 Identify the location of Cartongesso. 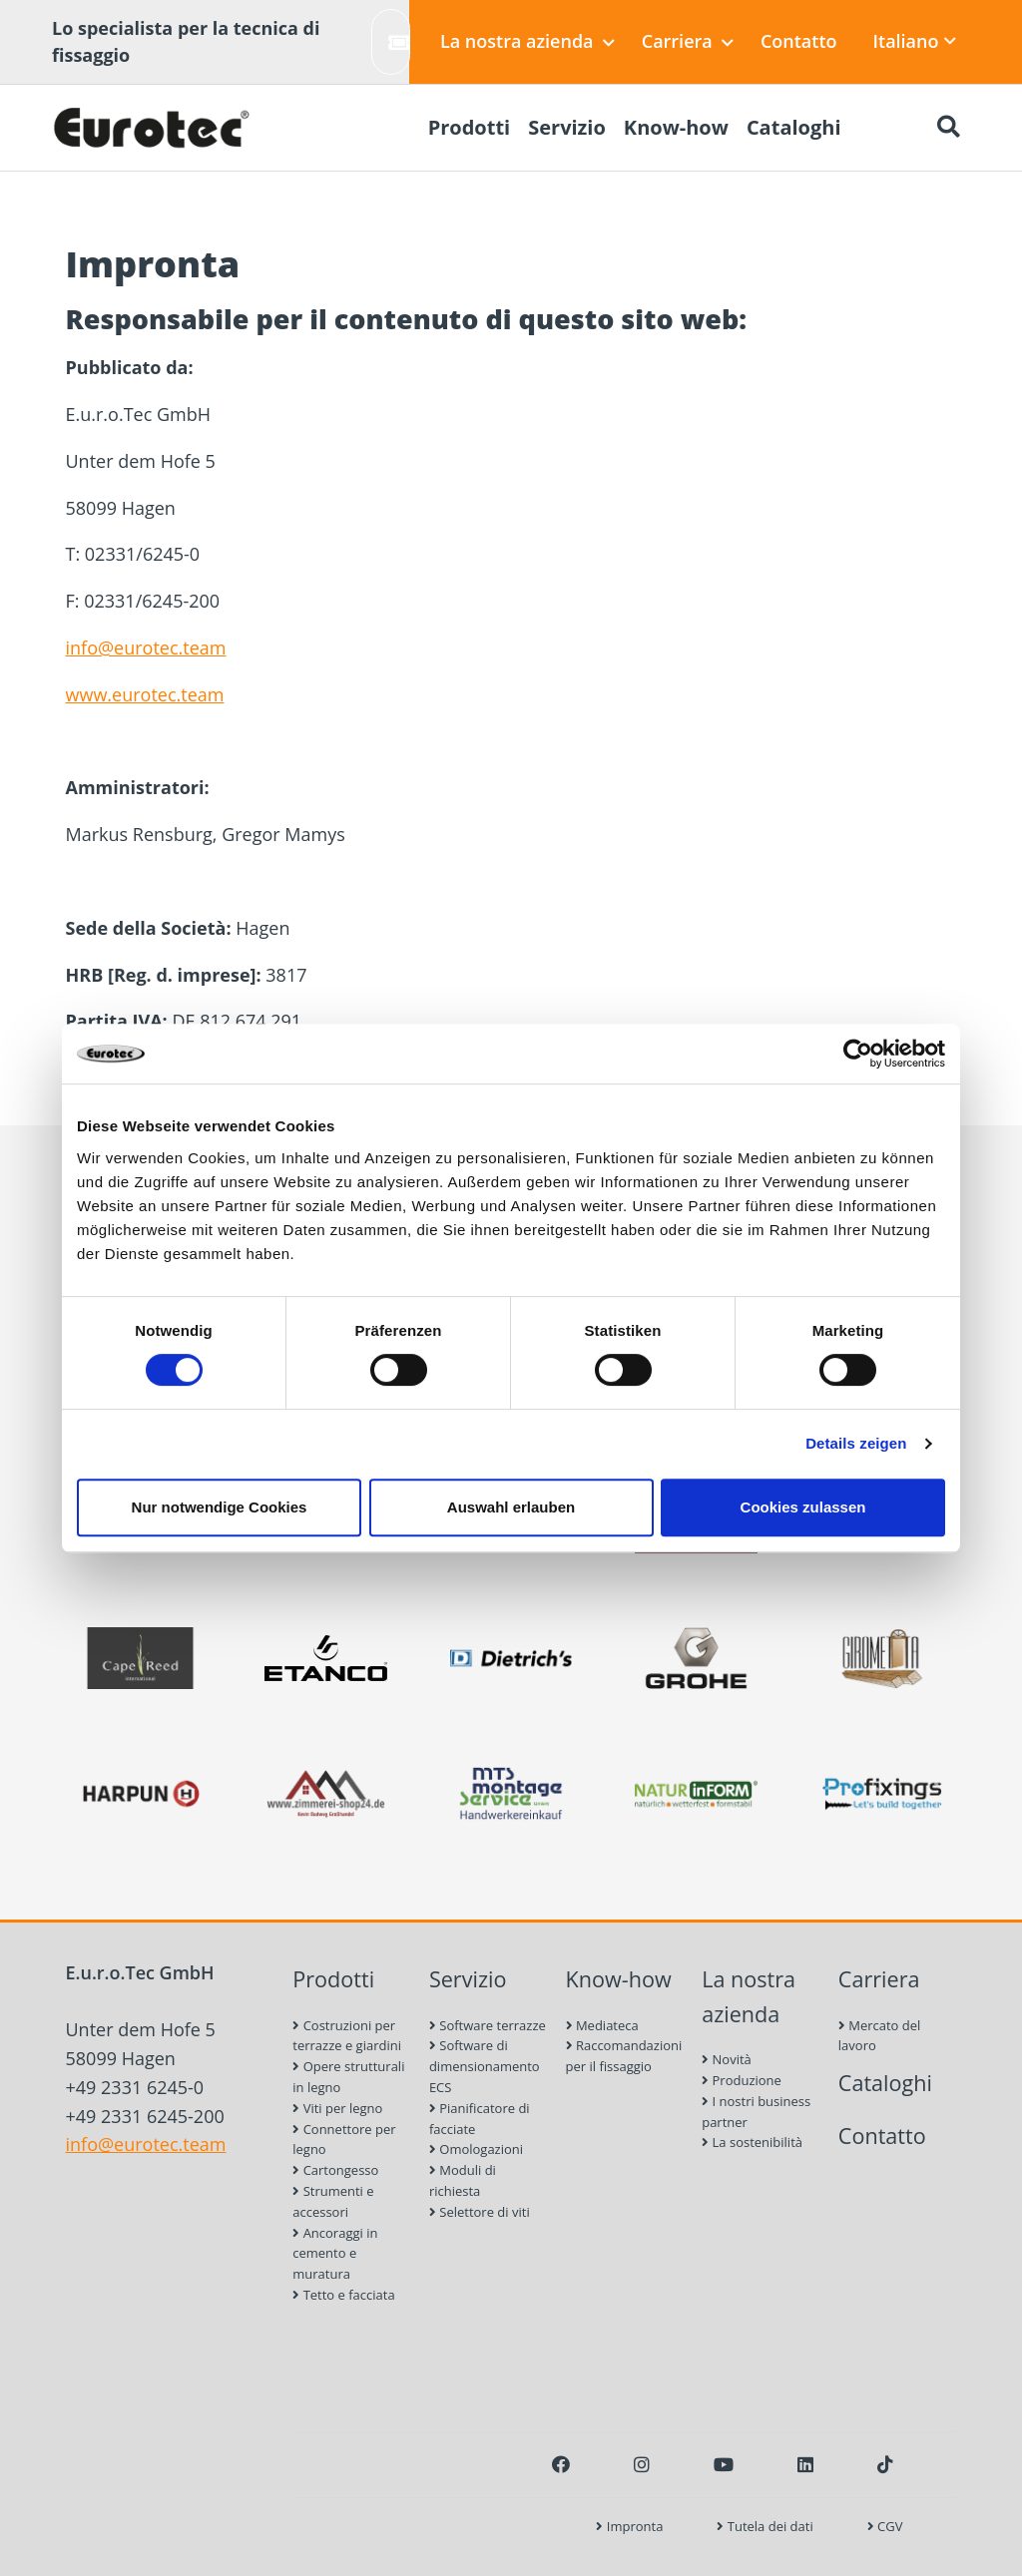
(335, 2170).